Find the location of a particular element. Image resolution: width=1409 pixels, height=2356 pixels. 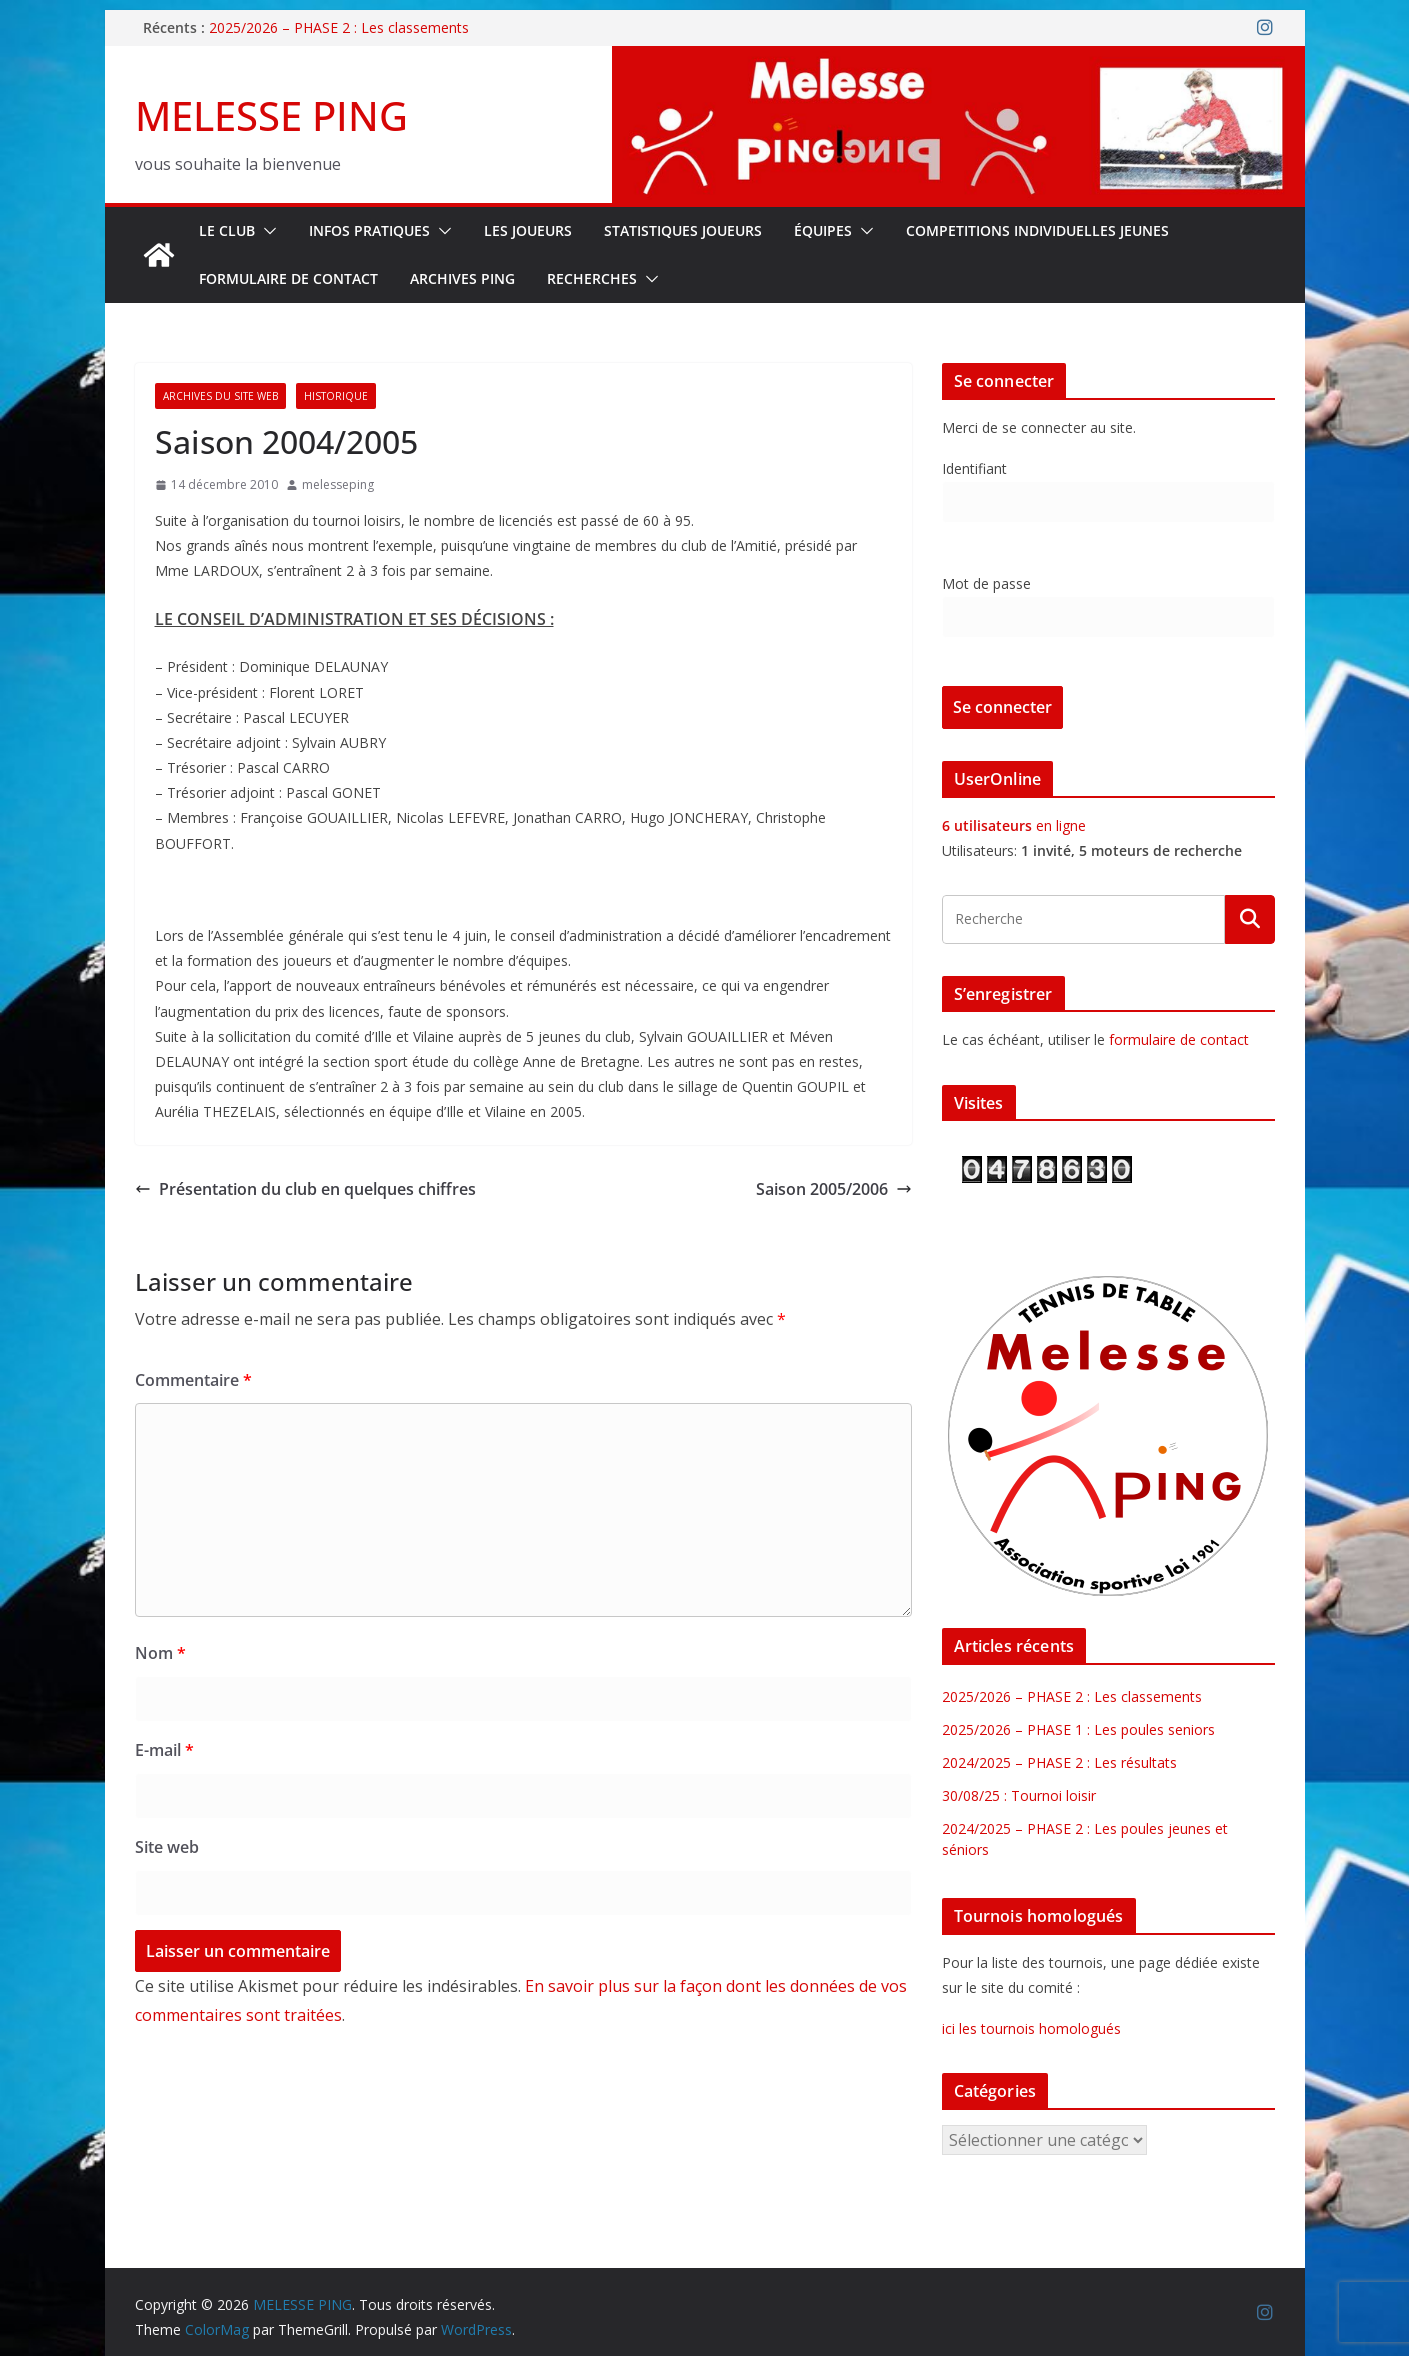

E-mail is located at coordinates (164, 1750).